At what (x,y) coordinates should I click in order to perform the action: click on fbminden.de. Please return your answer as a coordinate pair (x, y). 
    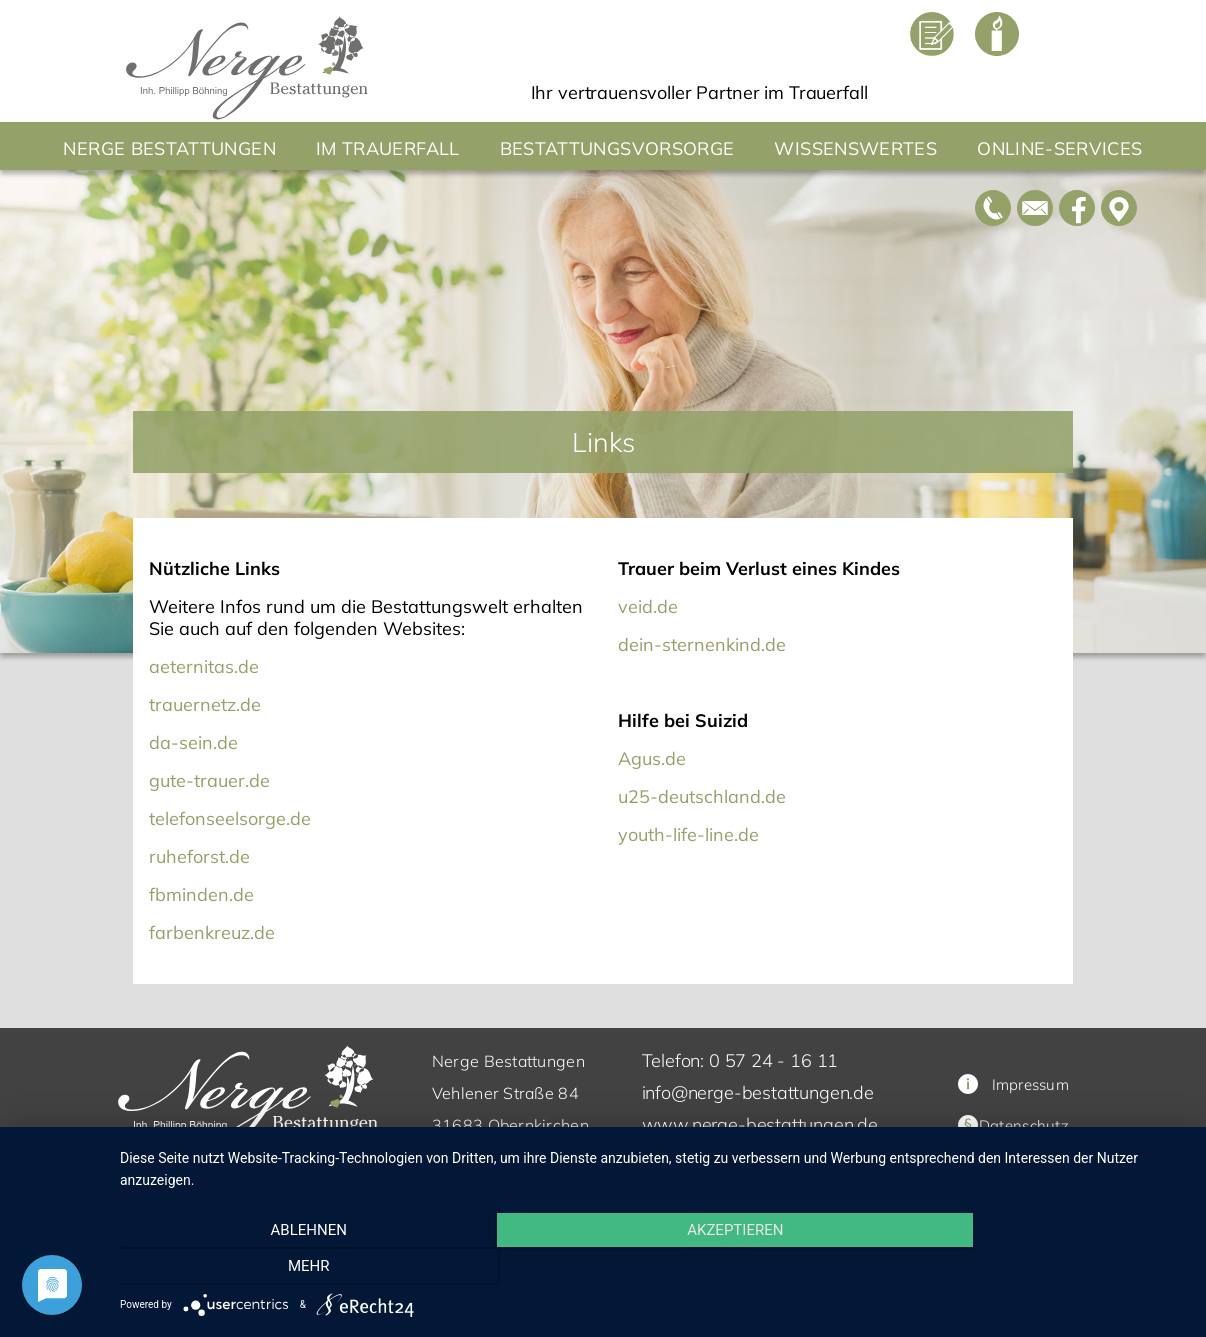
    Looking at the image, I should click on (201, 894).